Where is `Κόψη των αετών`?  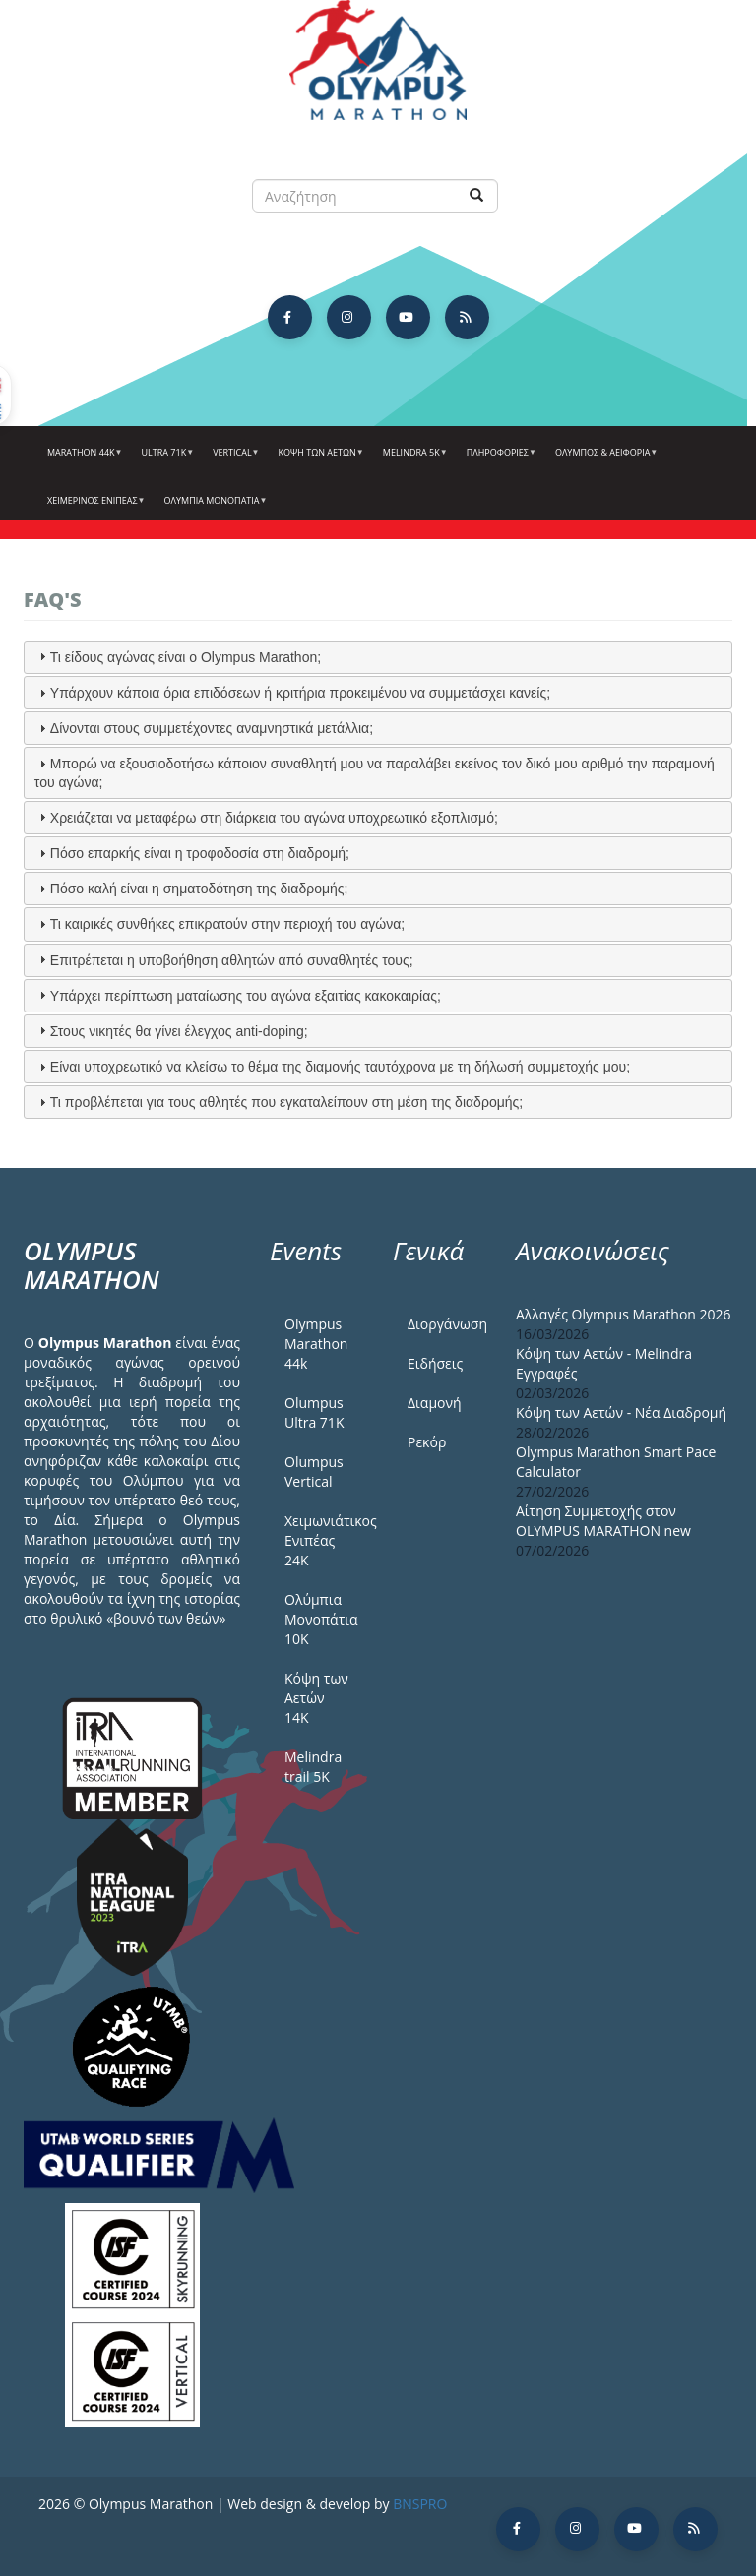 Κόψη των αετών is located at coordinates (319, 459).